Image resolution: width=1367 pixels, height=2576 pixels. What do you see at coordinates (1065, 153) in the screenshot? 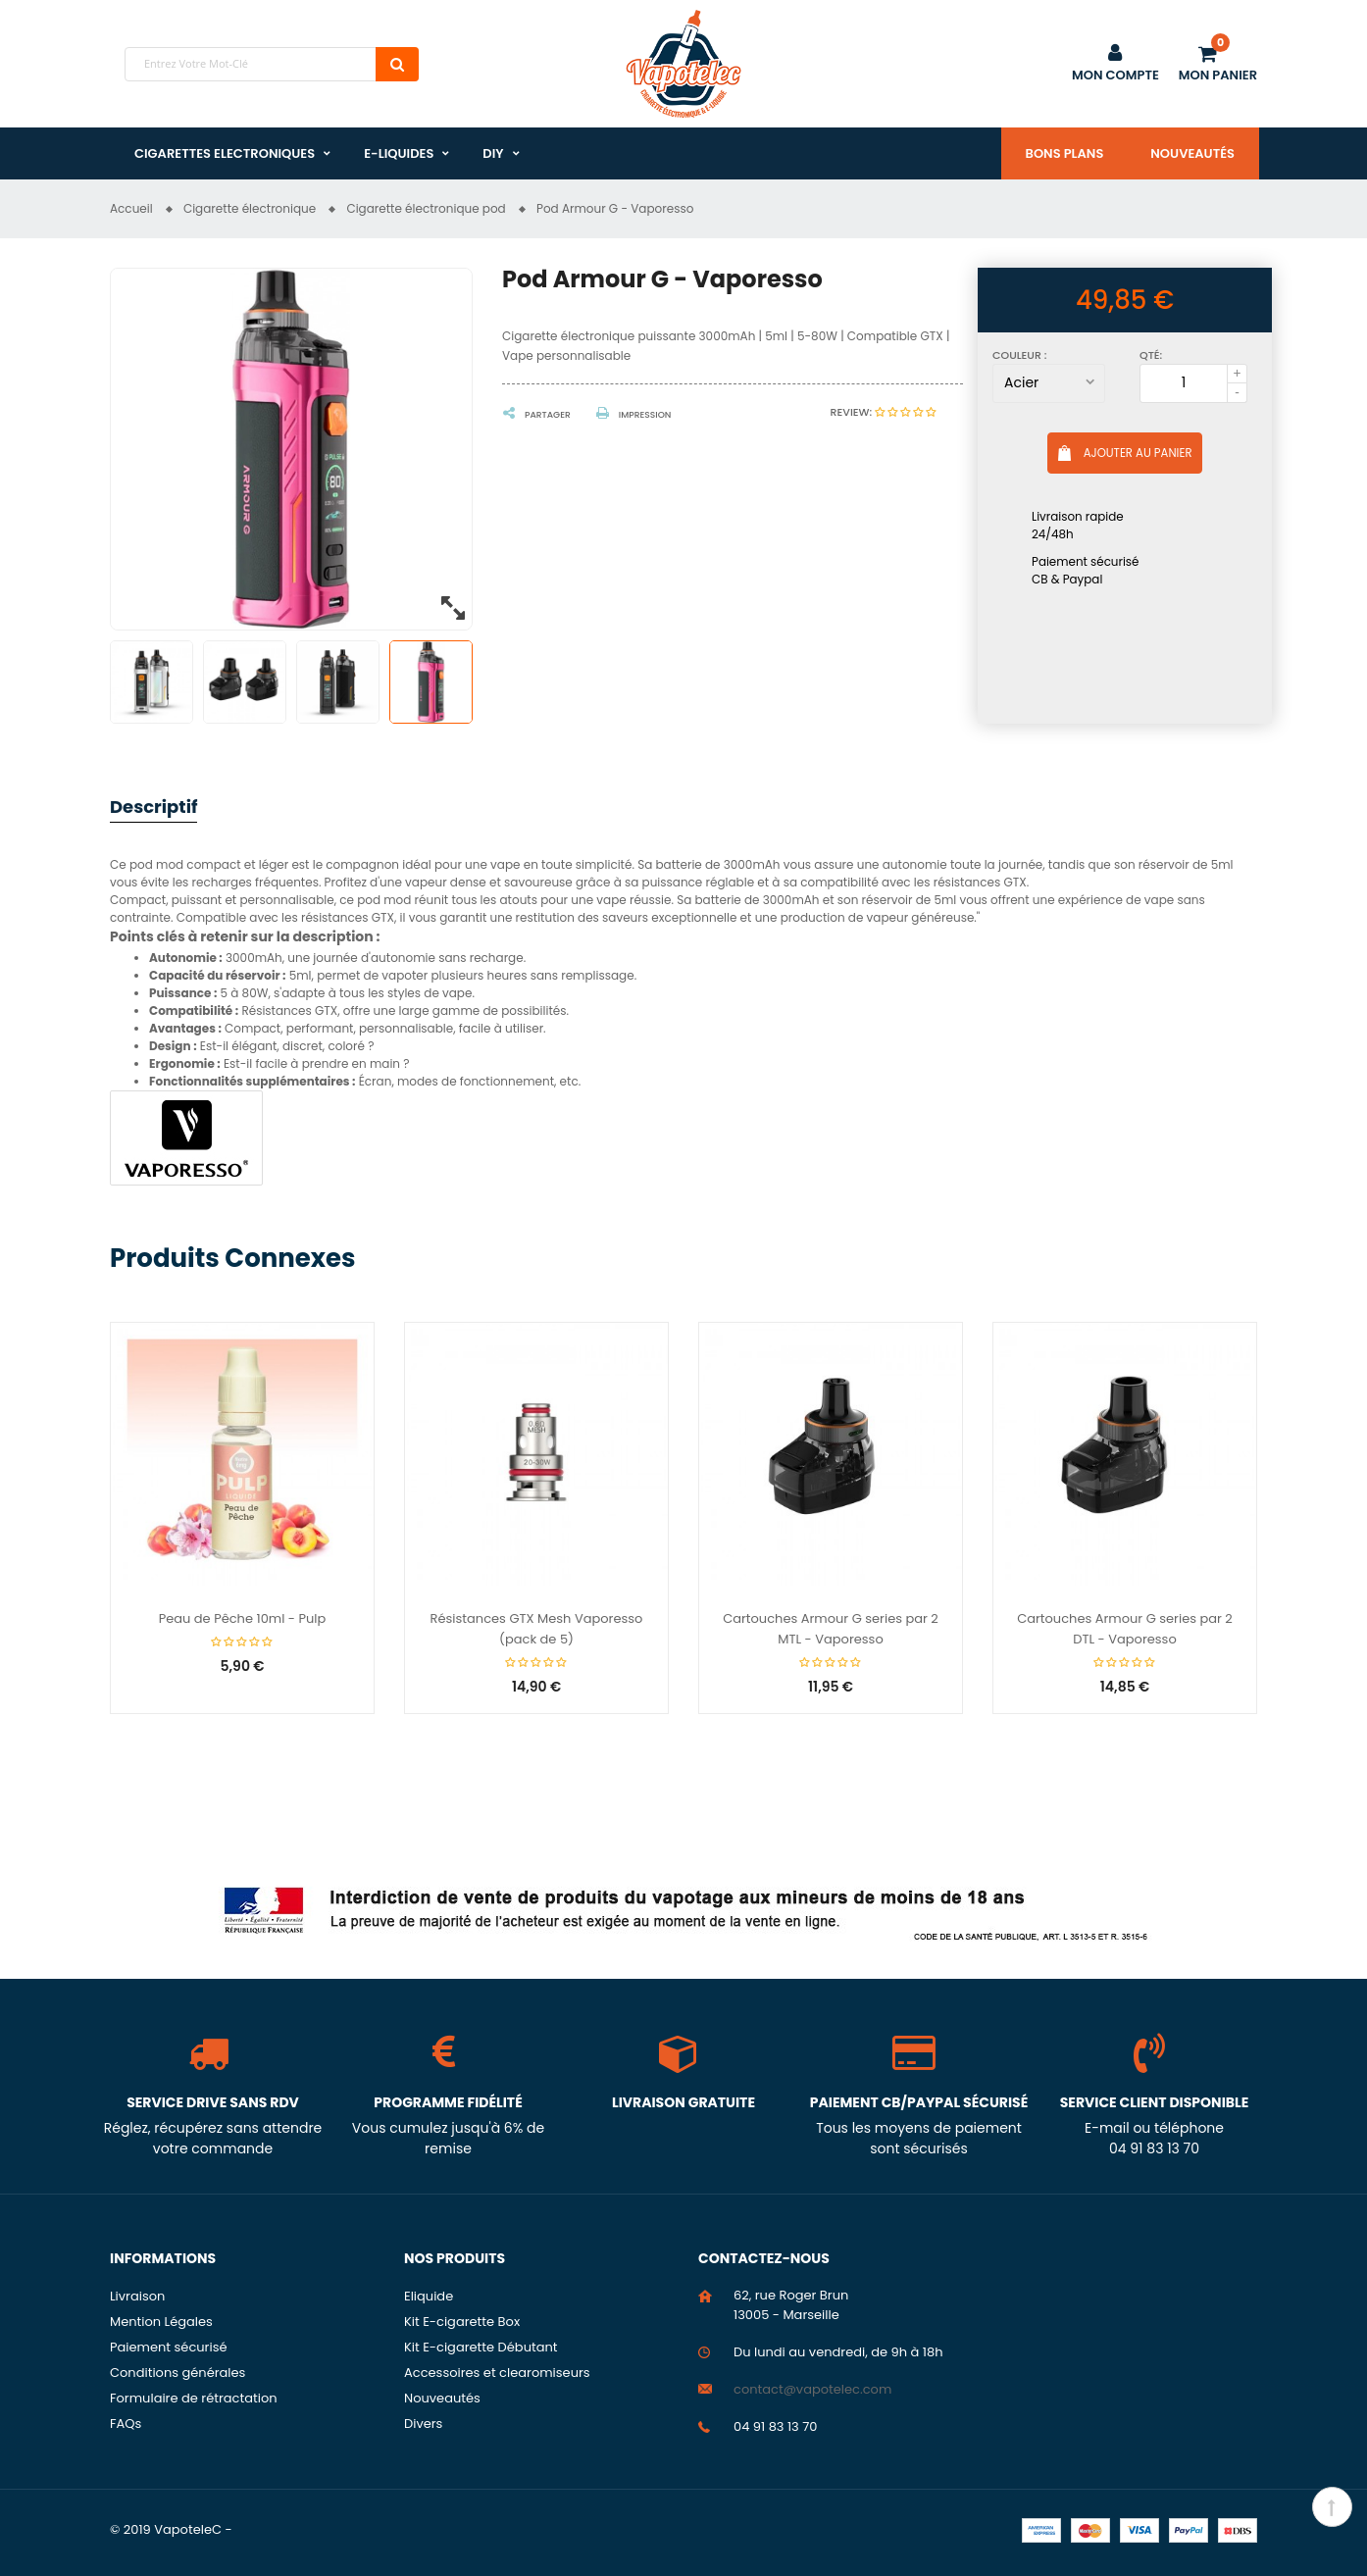
I see `Bons plans` at bounding box center [1065, 153].